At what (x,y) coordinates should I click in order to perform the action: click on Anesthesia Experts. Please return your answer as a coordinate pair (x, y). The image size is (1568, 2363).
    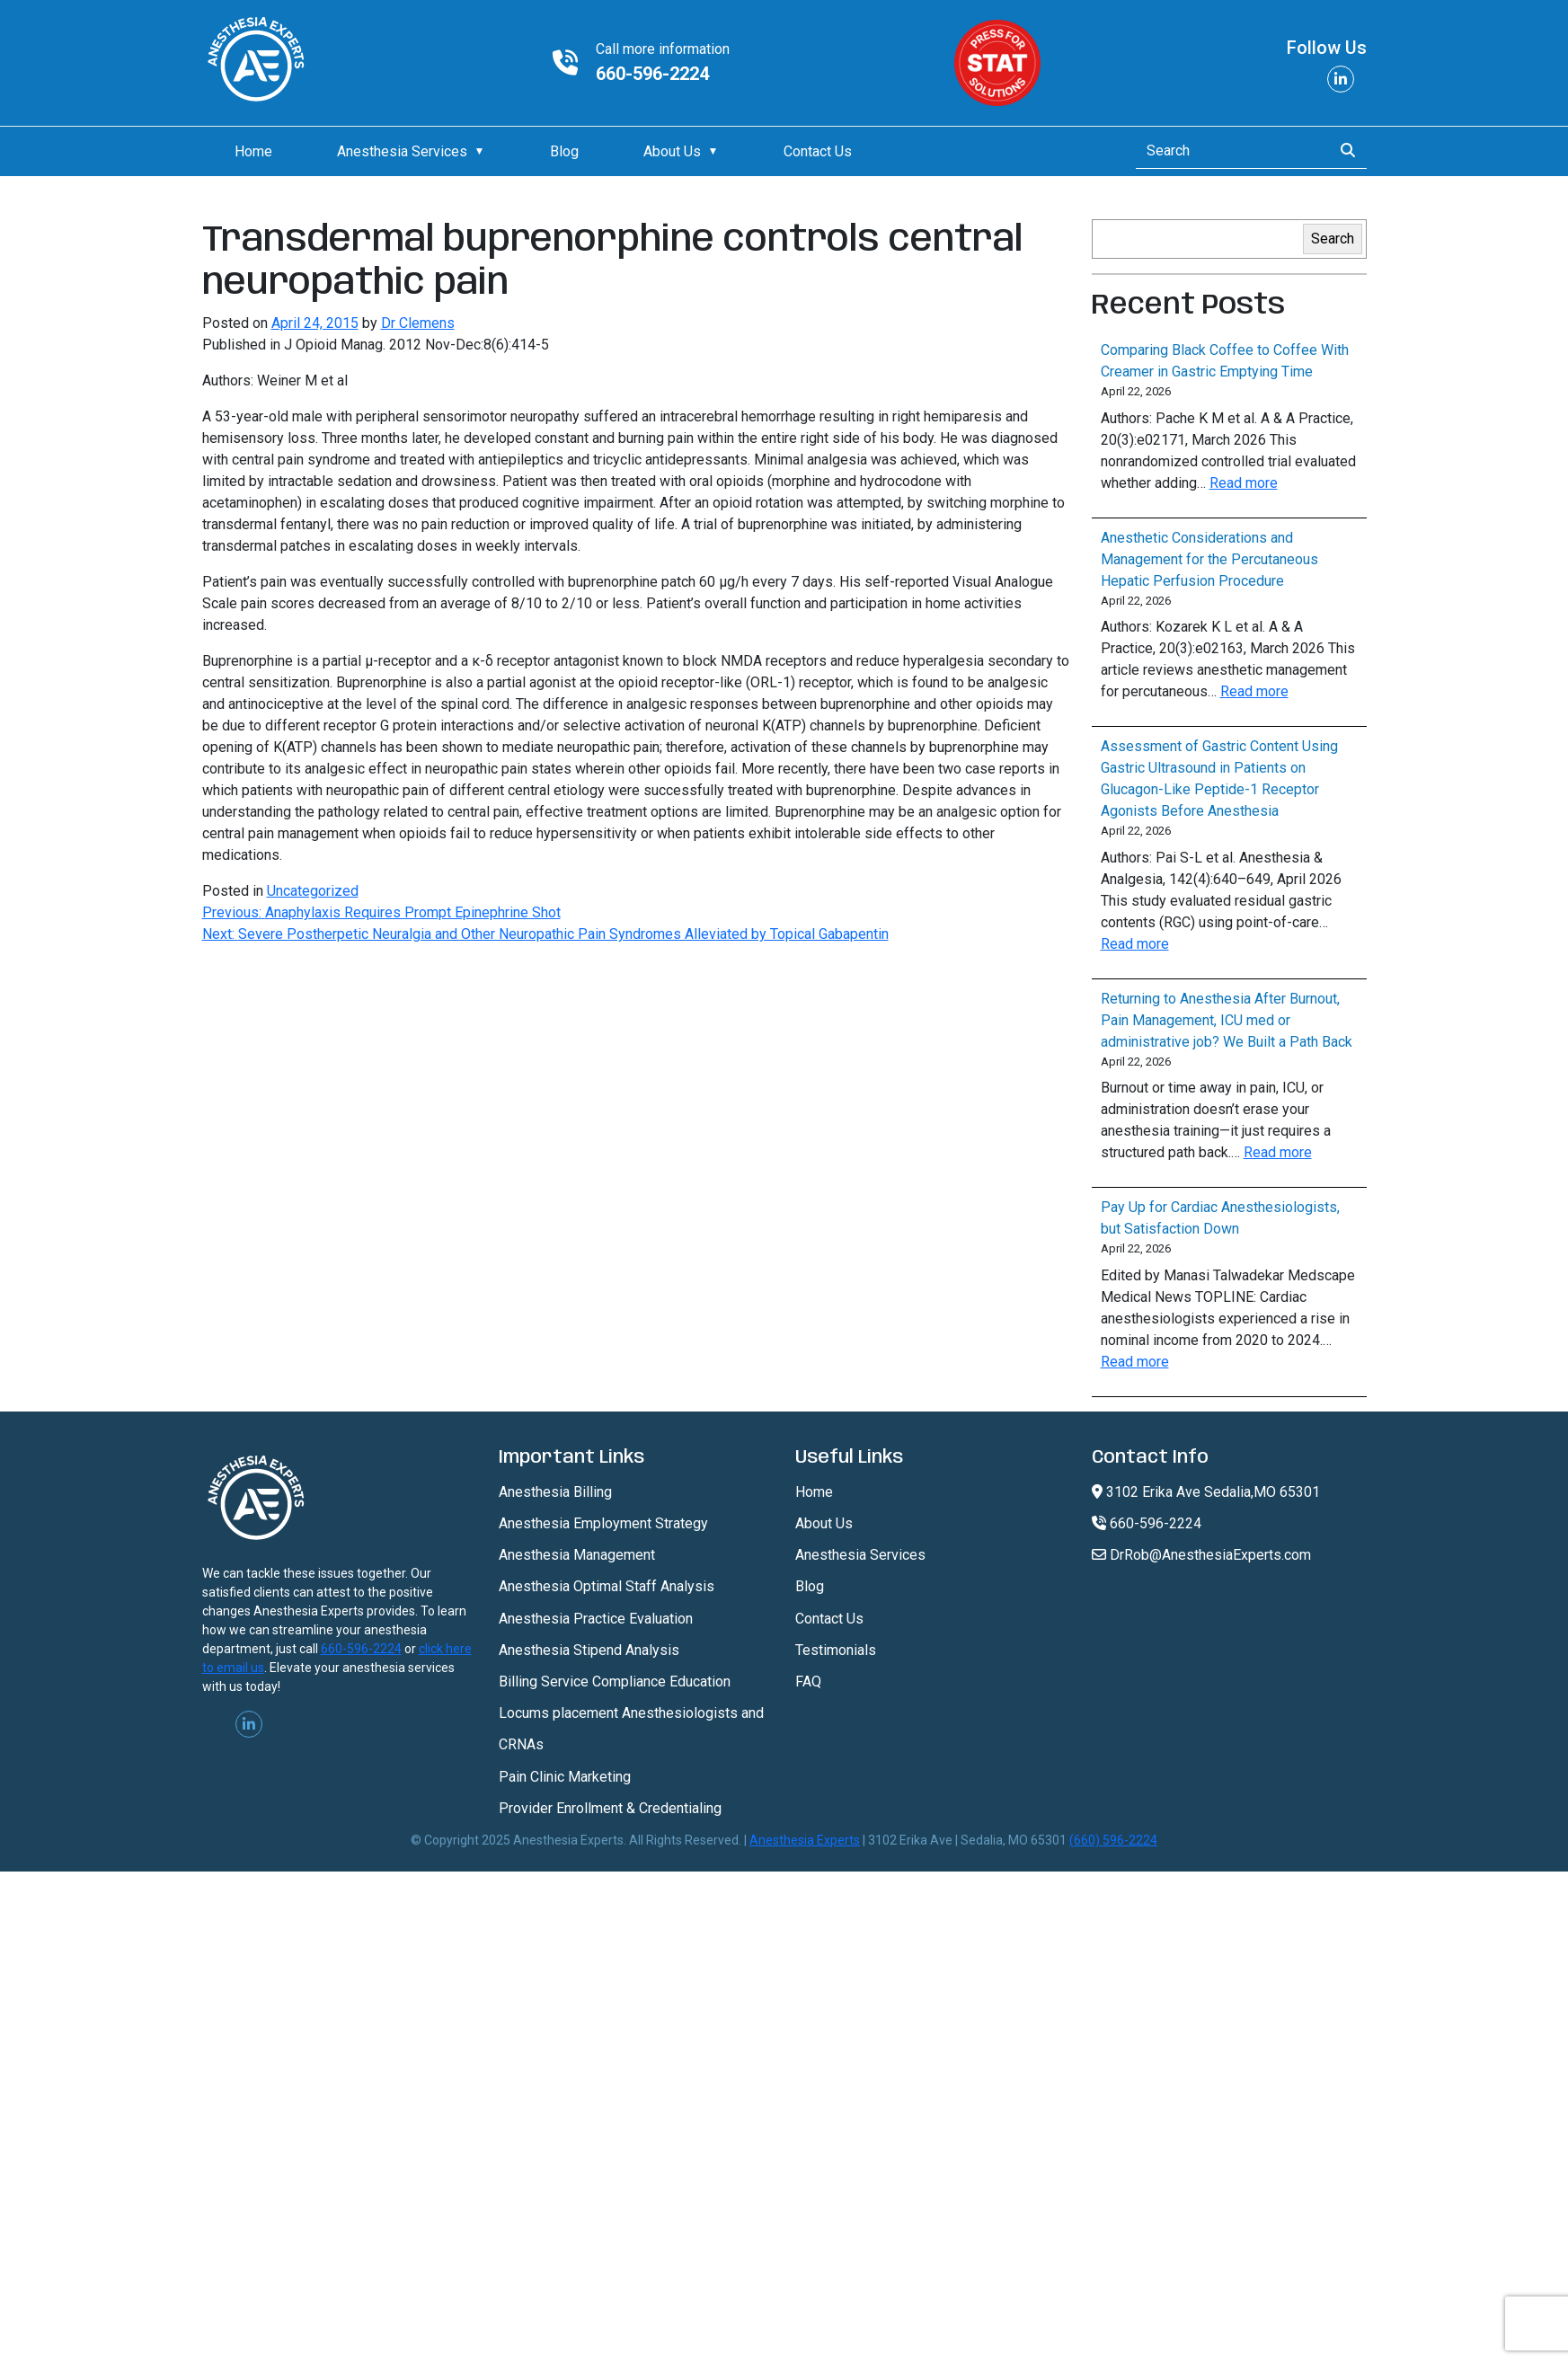
    Looking at the image, I should click on (804, 1840).